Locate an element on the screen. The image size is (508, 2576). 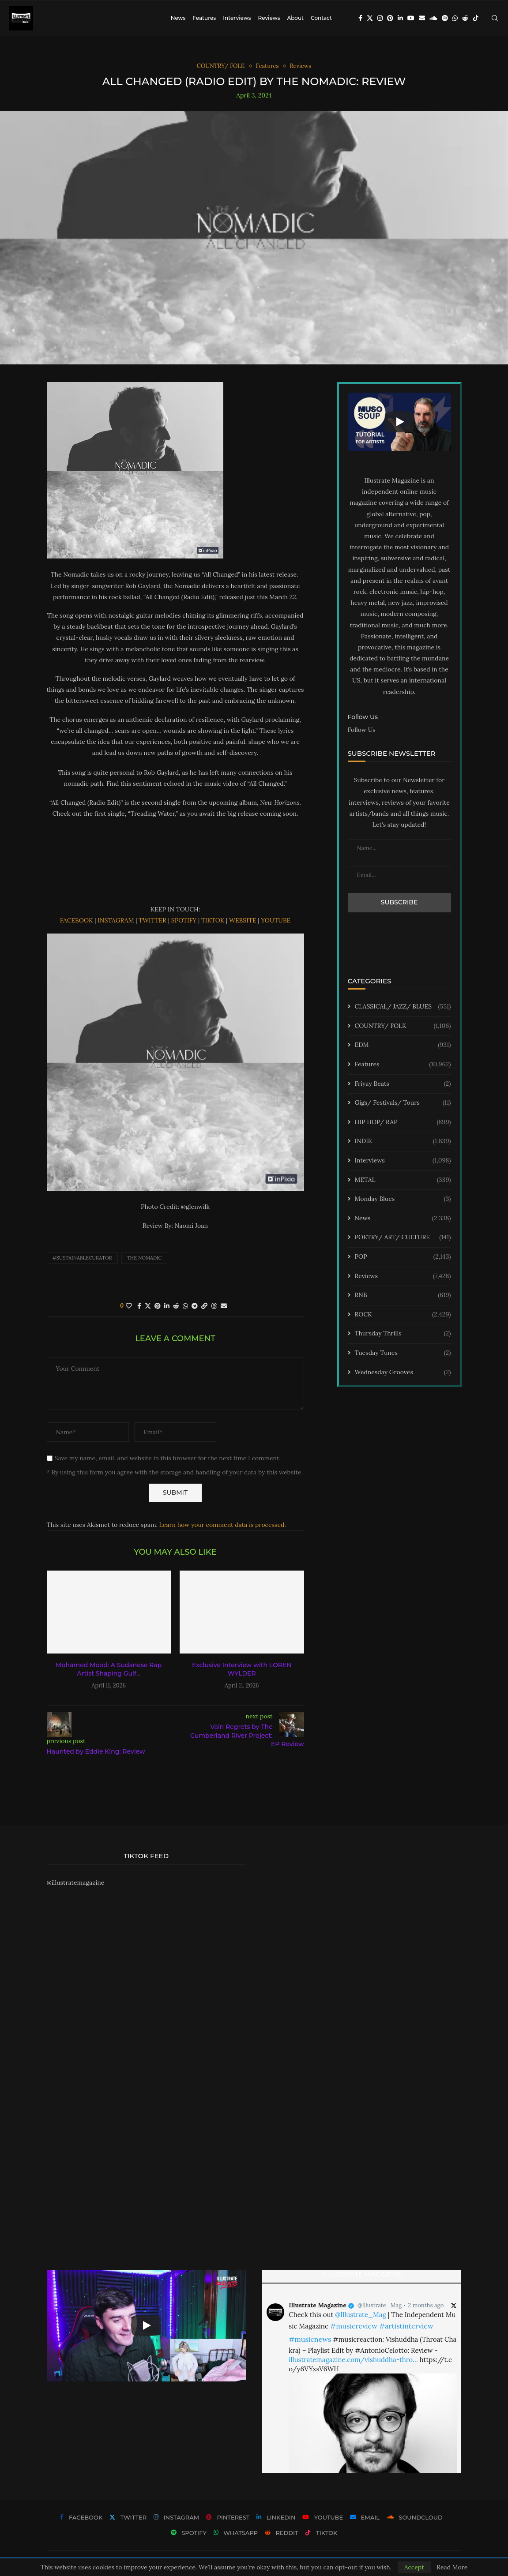
[Copy Post Link] is located at coordinates (204, 1306).